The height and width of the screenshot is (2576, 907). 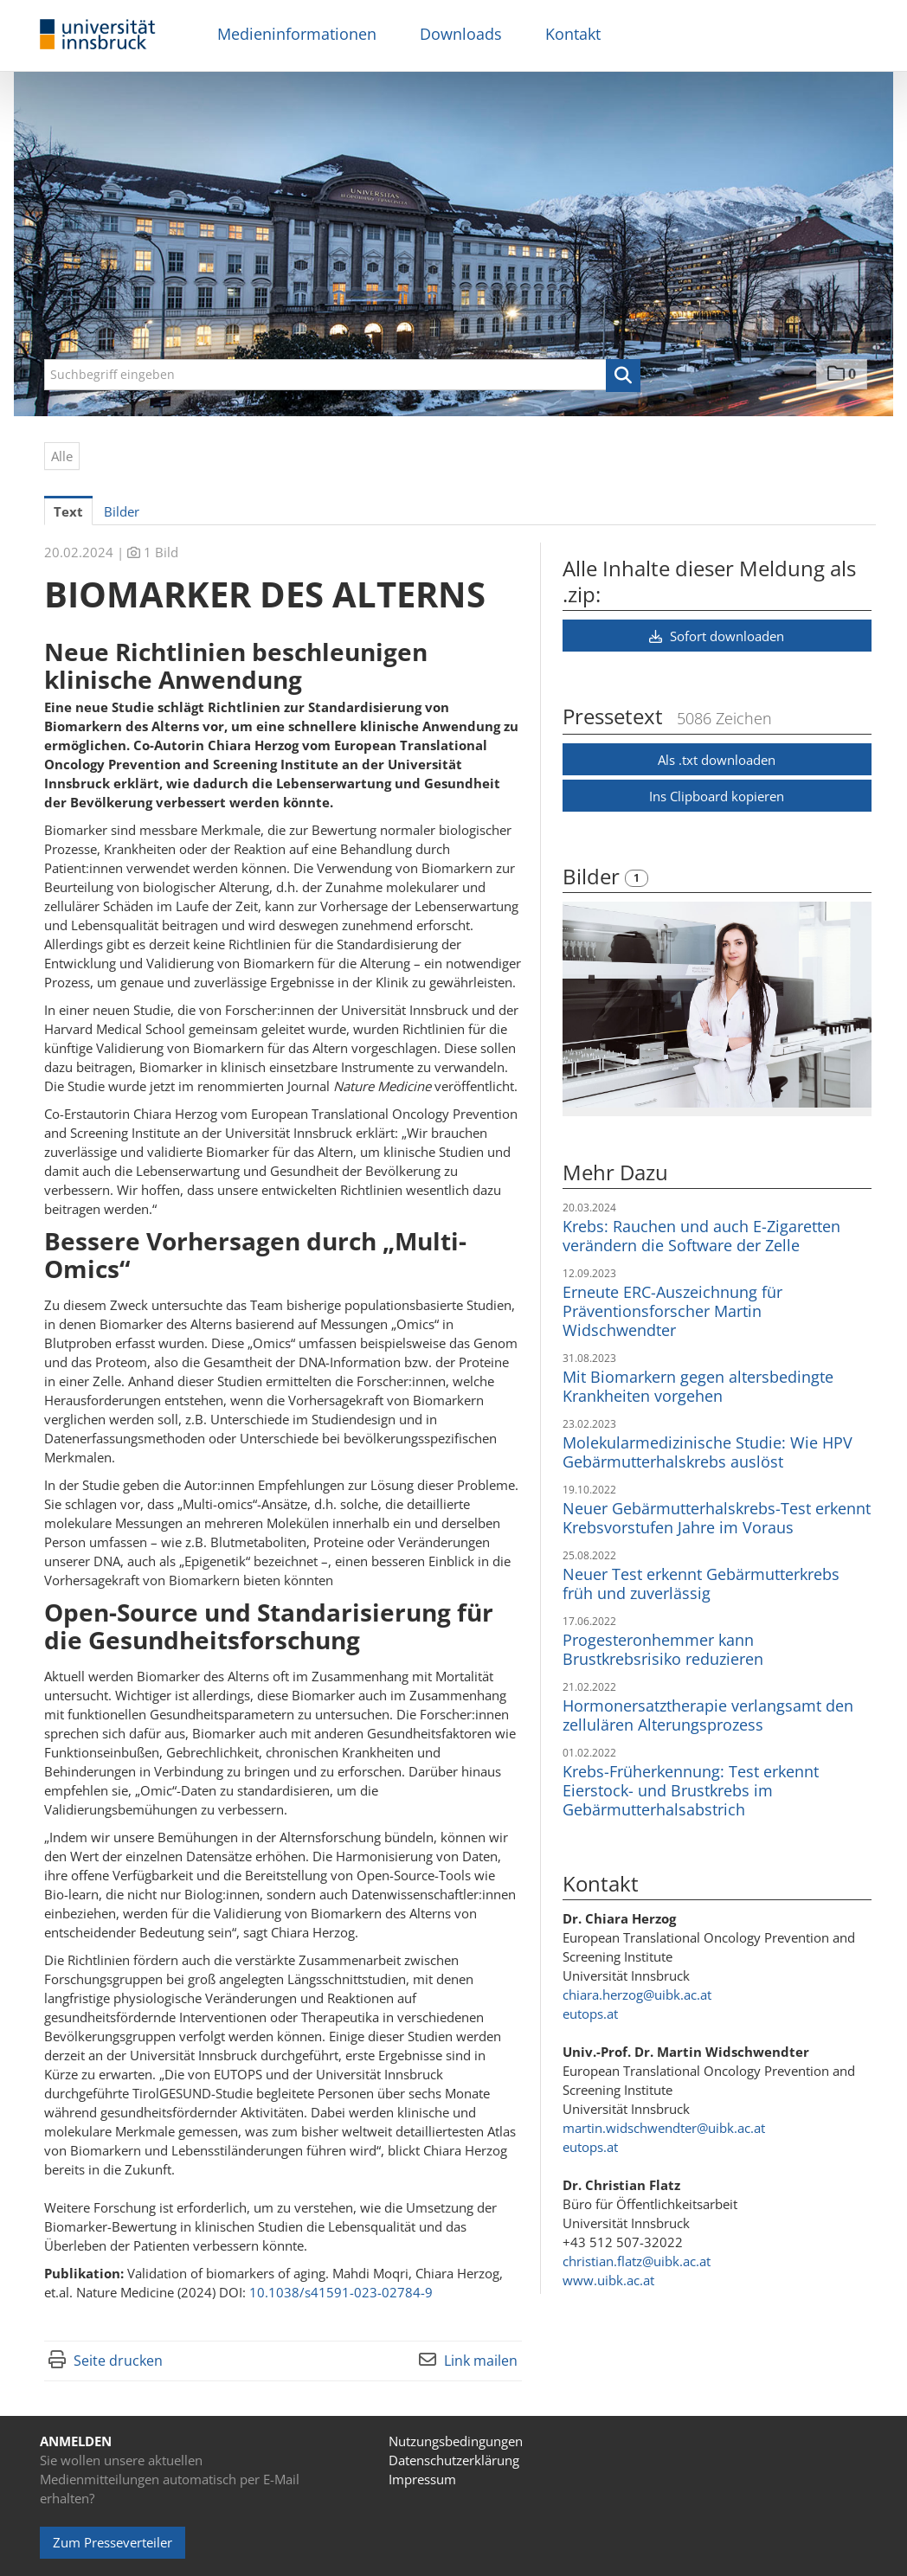 What do you see at coordinates (717, 1518) in the screenshot?
I see `Neuer Gebärmutterhalskrebs-Test erkennt Krebsvorstufen Jahre im Voraus` at bounding box center [717, 1518].